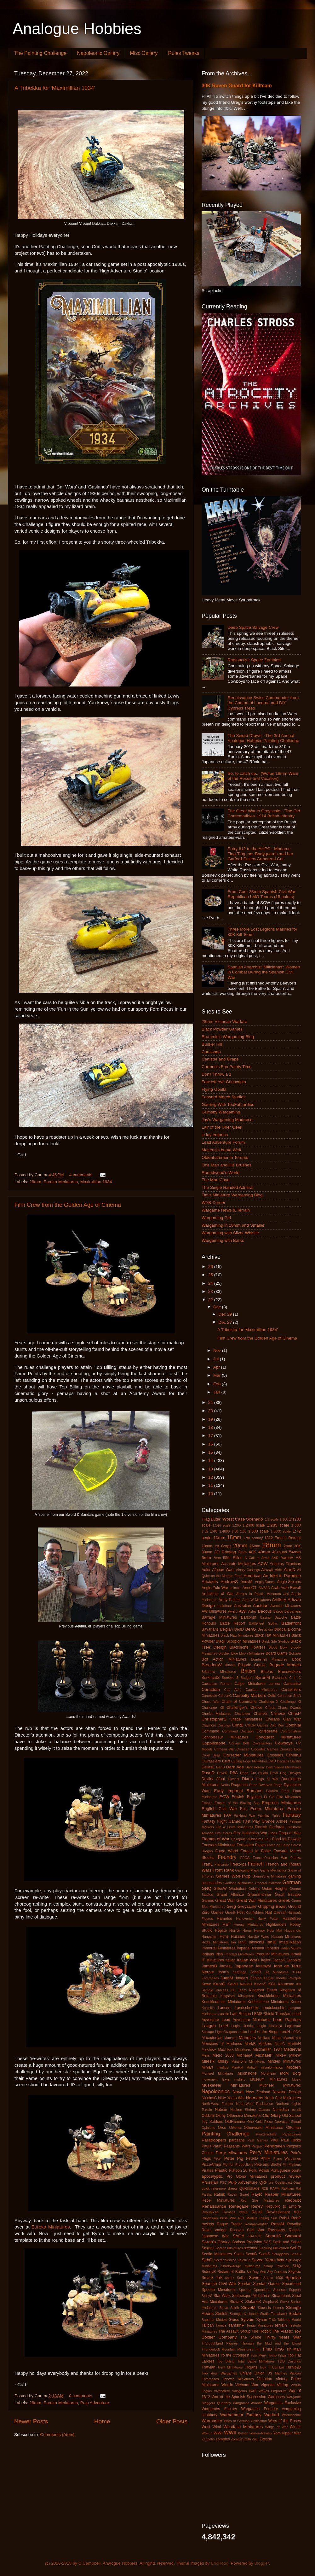 Image resolution: width=315 pixels, height=2576 pixels. Describe the element at coordinates (208, 2008) in the screenshot. I see `Kosmika` at that location.